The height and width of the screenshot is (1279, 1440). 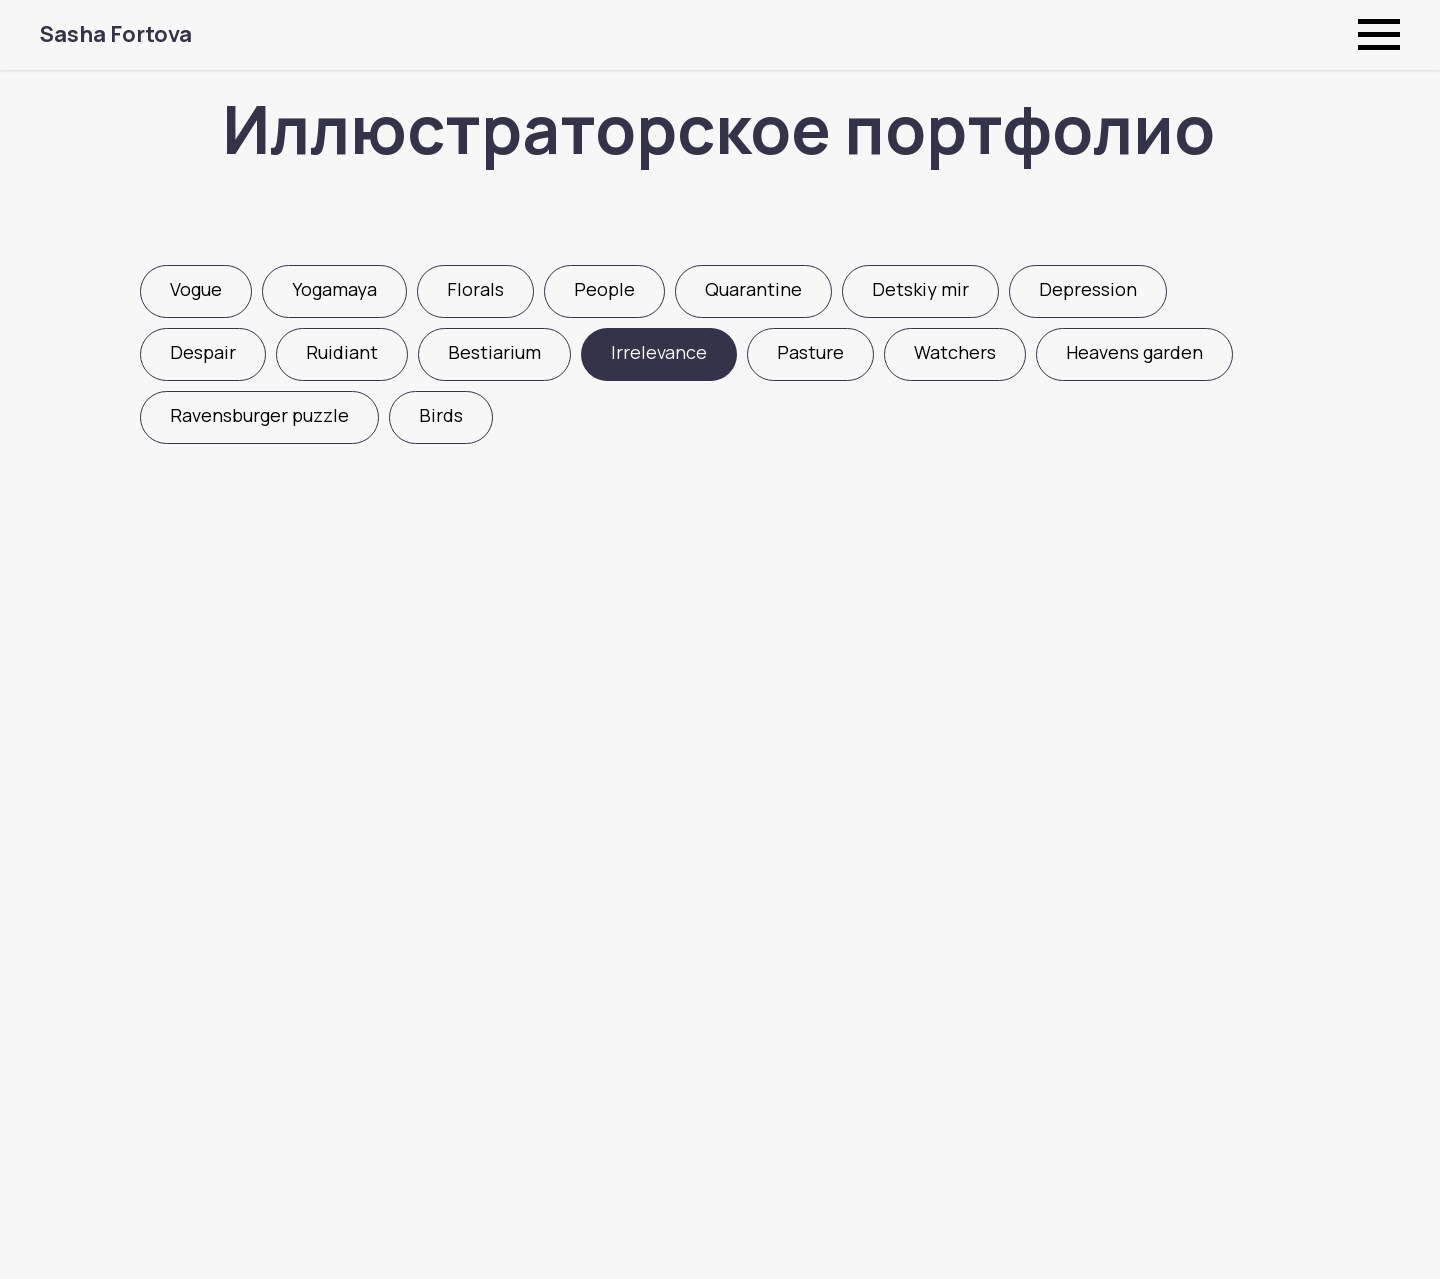 I want to click on Depression, so click(x=1088, y=289).